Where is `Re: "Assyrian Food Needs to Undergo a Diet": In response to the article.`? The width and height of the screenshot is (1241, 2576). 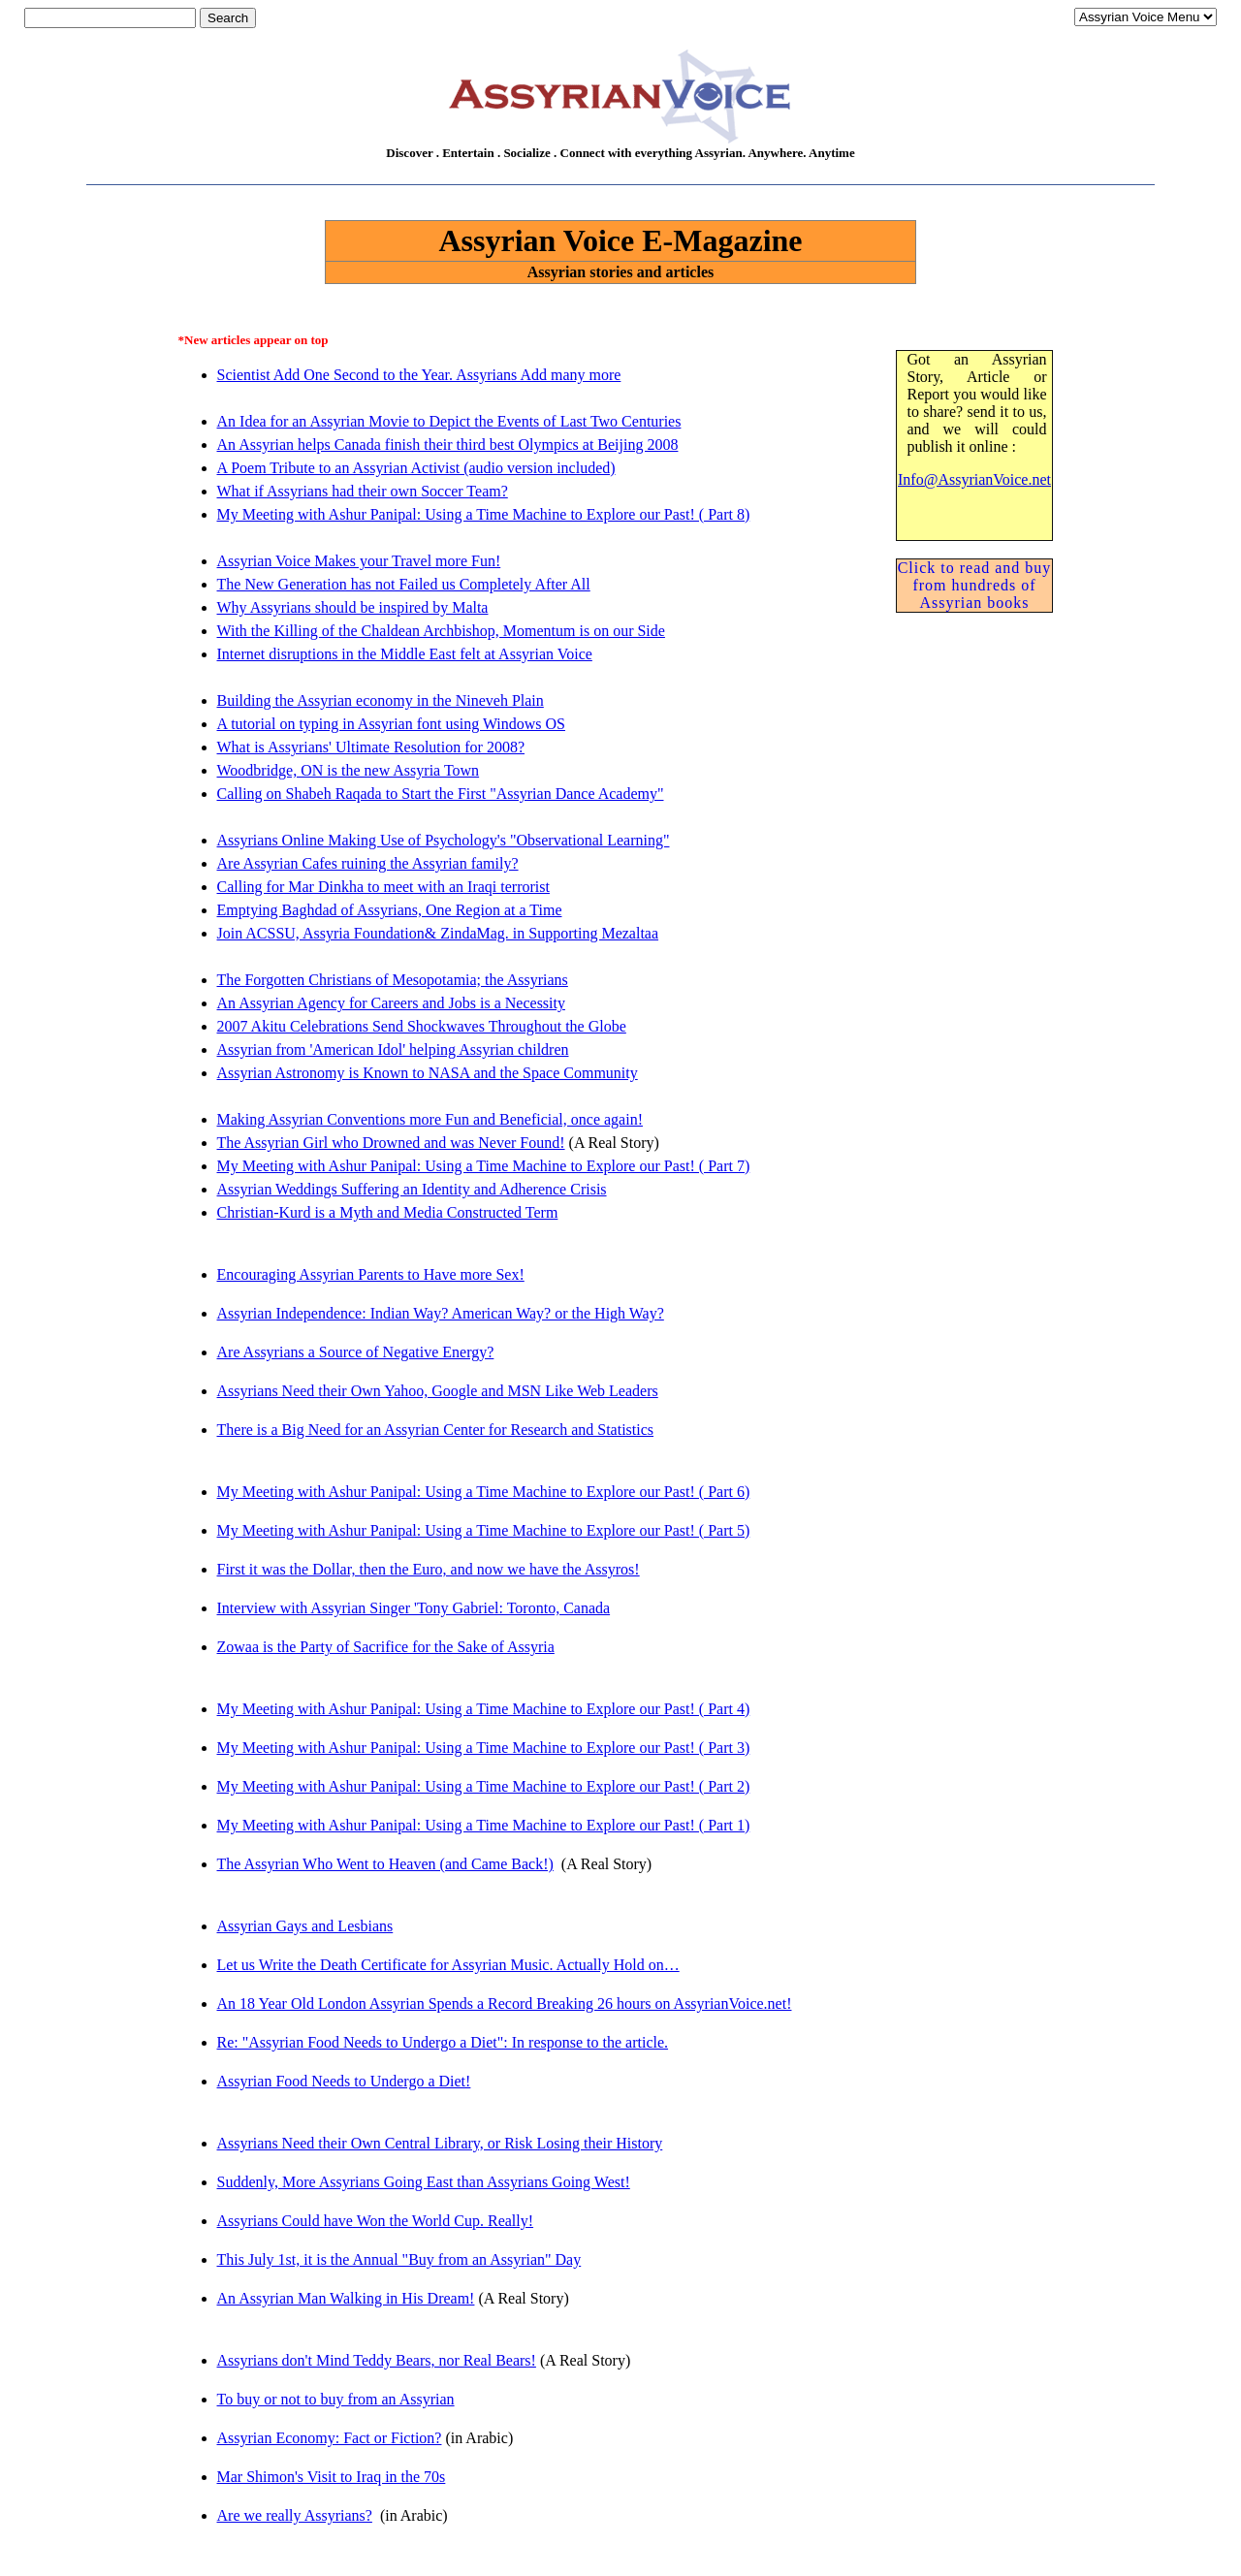
Re: "Assyrian Food Needs to Undergo a Diet": In response to the article. is located at coordinates (443, 2042).